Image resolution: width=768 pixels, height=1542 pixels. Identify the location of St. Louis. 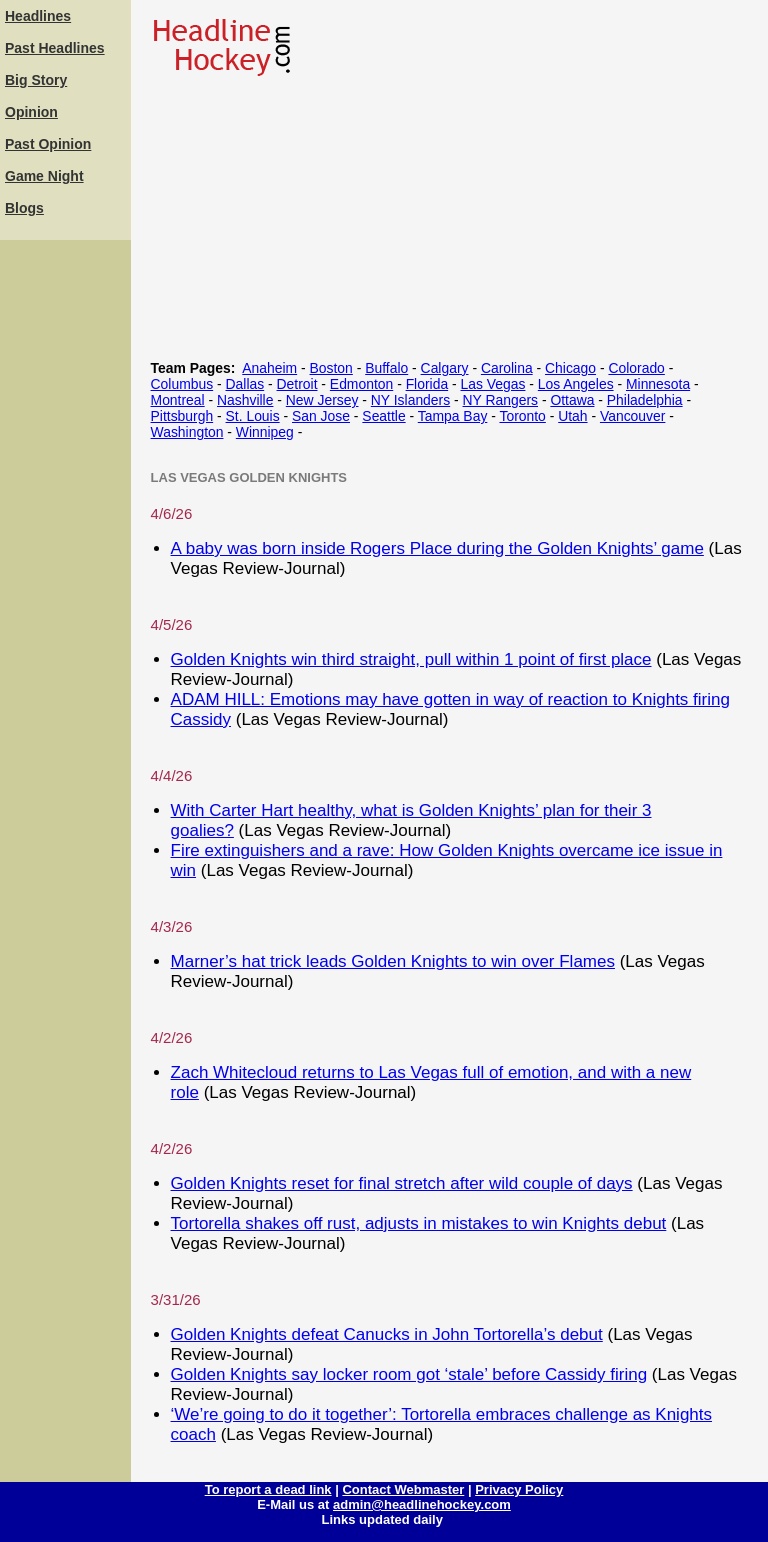
(253, 416).